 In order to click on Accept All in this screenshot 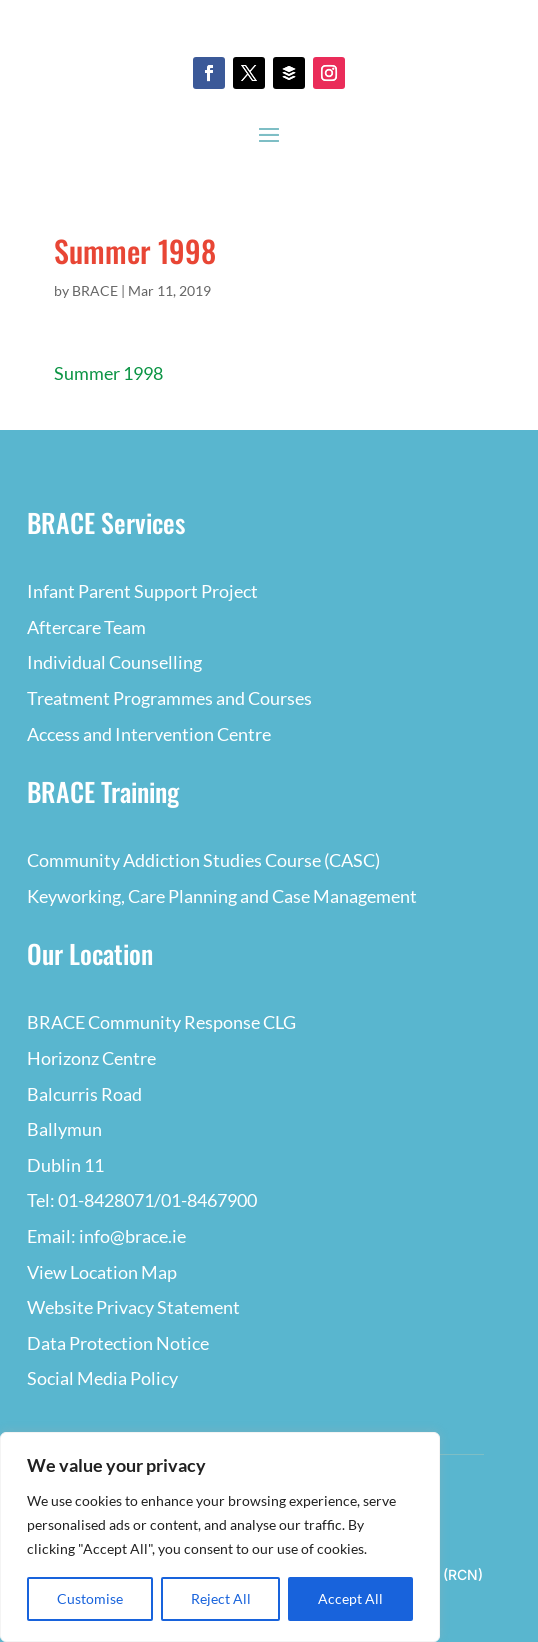, I will do `click(350, 1598)`.